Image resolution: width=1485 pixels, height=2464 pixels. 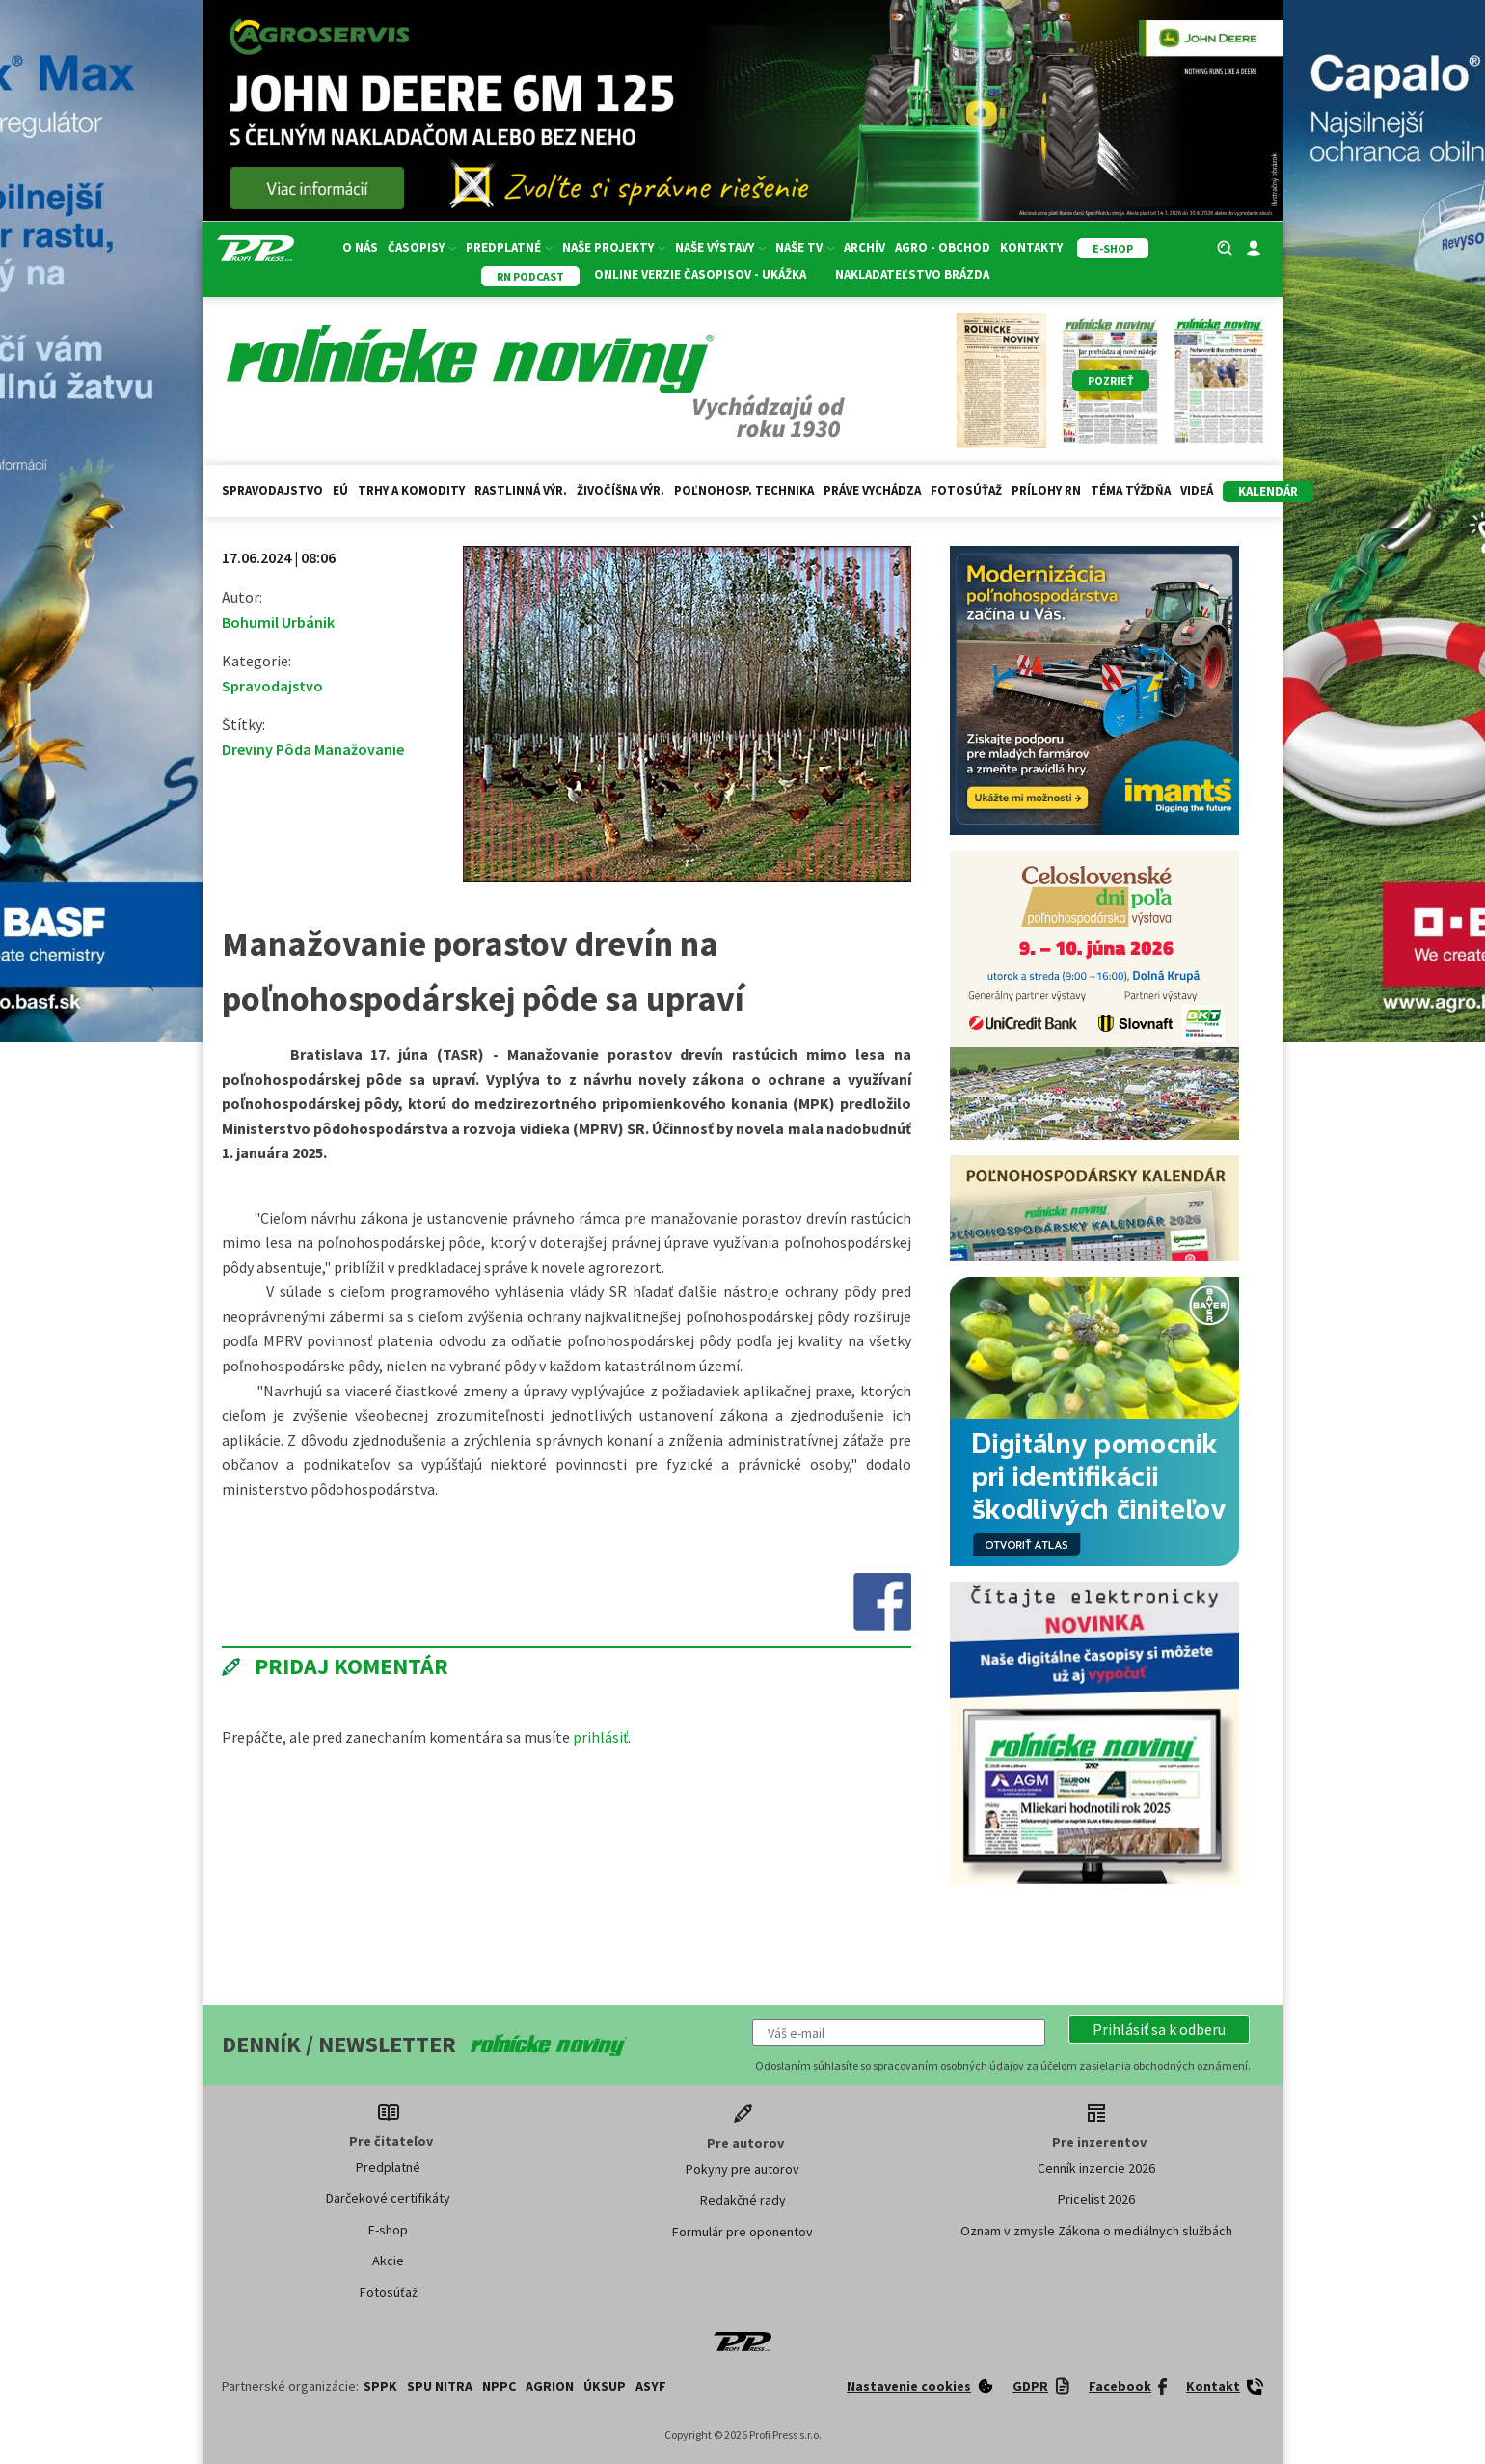 What do you see at coordinates (439, 2386) in the screenshot?
I see `SPU Nitra` at bounding box center [439, 2386].